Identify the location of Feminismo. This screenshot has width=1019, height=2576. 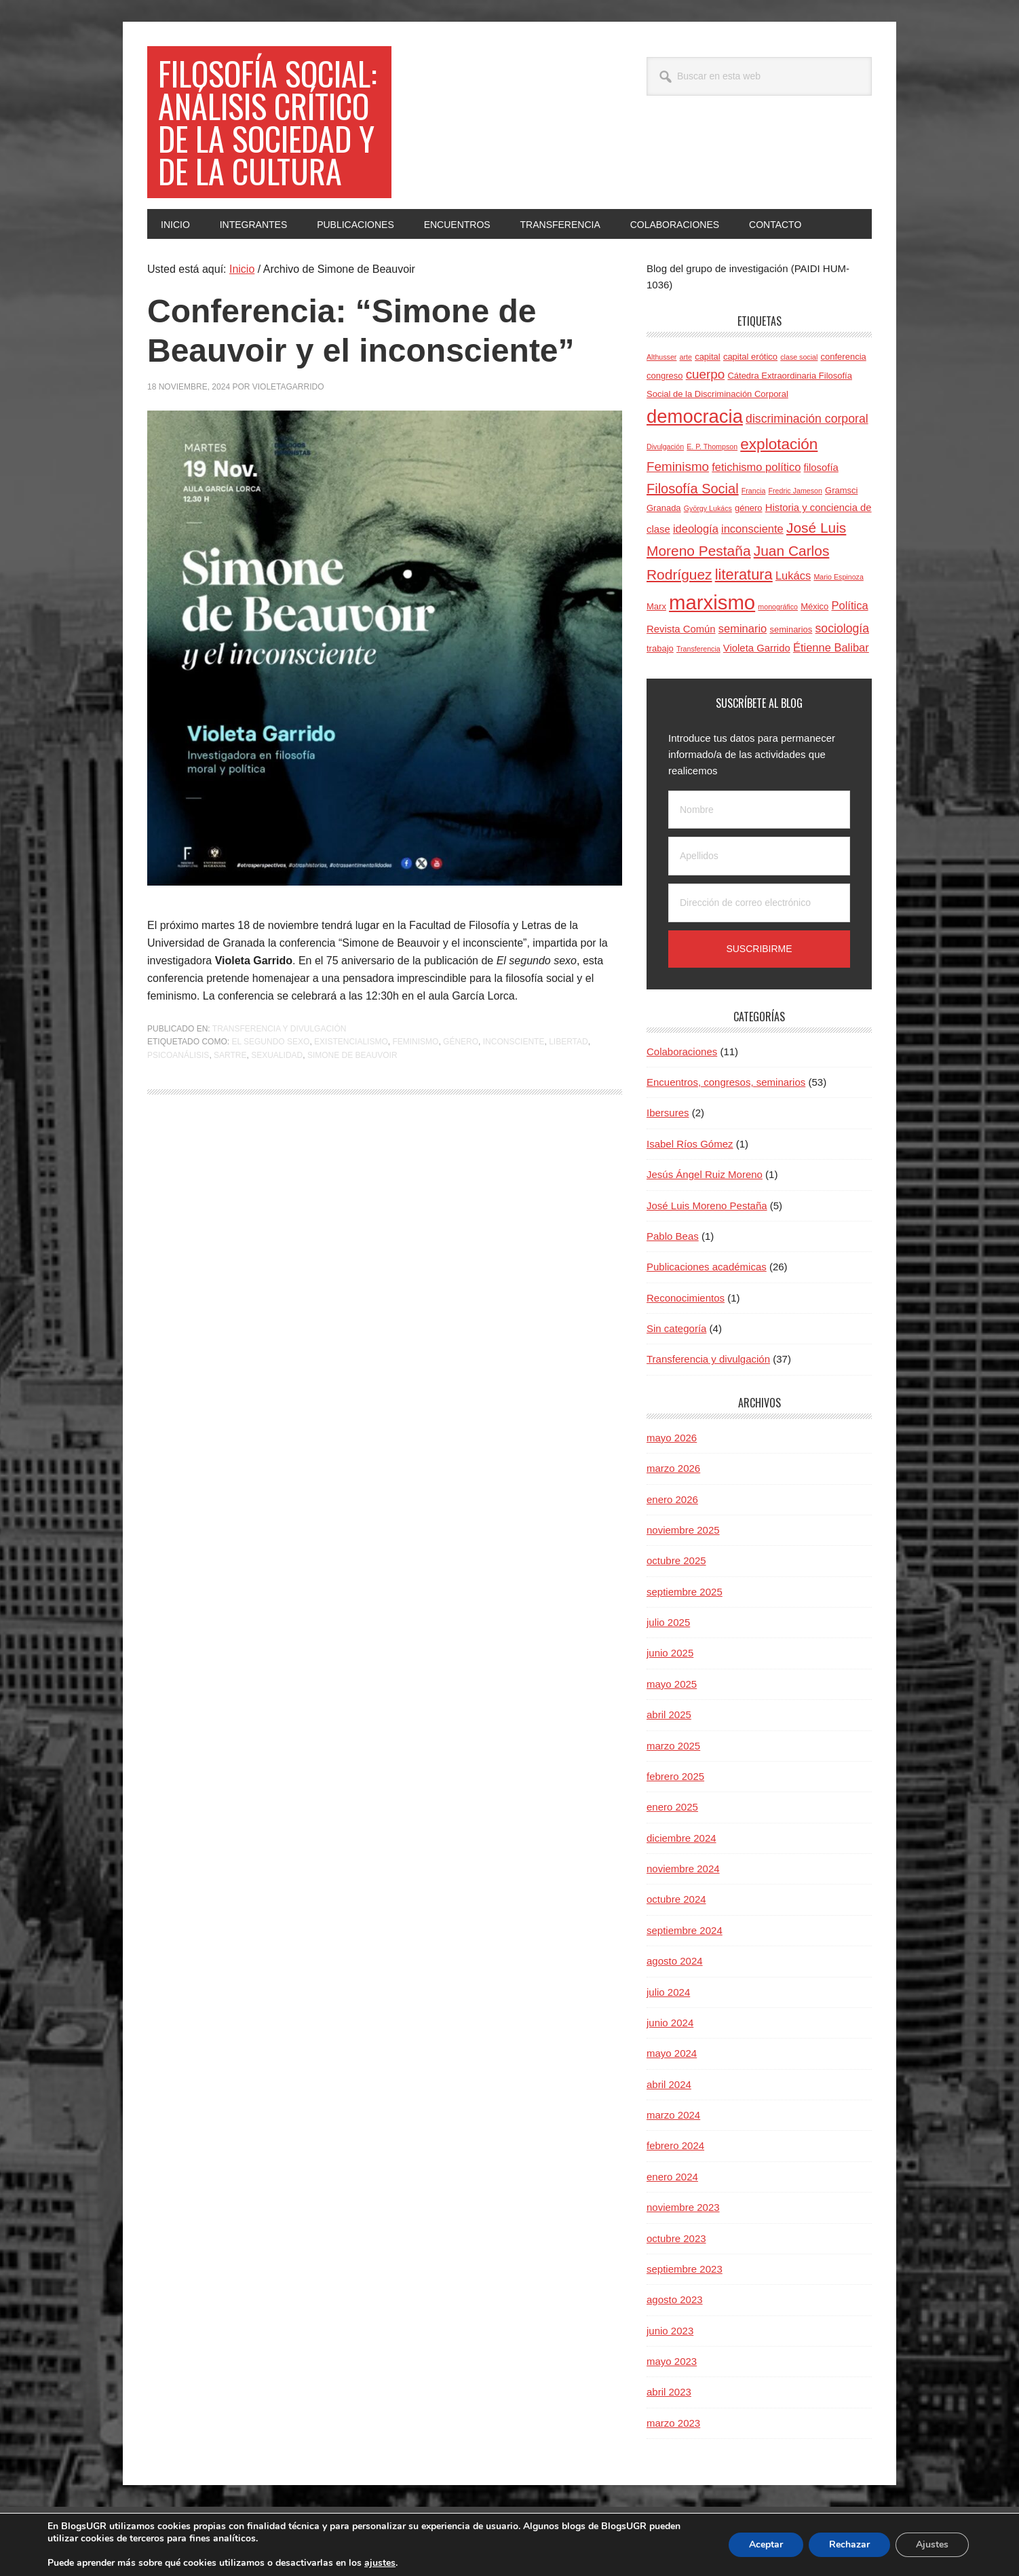
(415, 1041).